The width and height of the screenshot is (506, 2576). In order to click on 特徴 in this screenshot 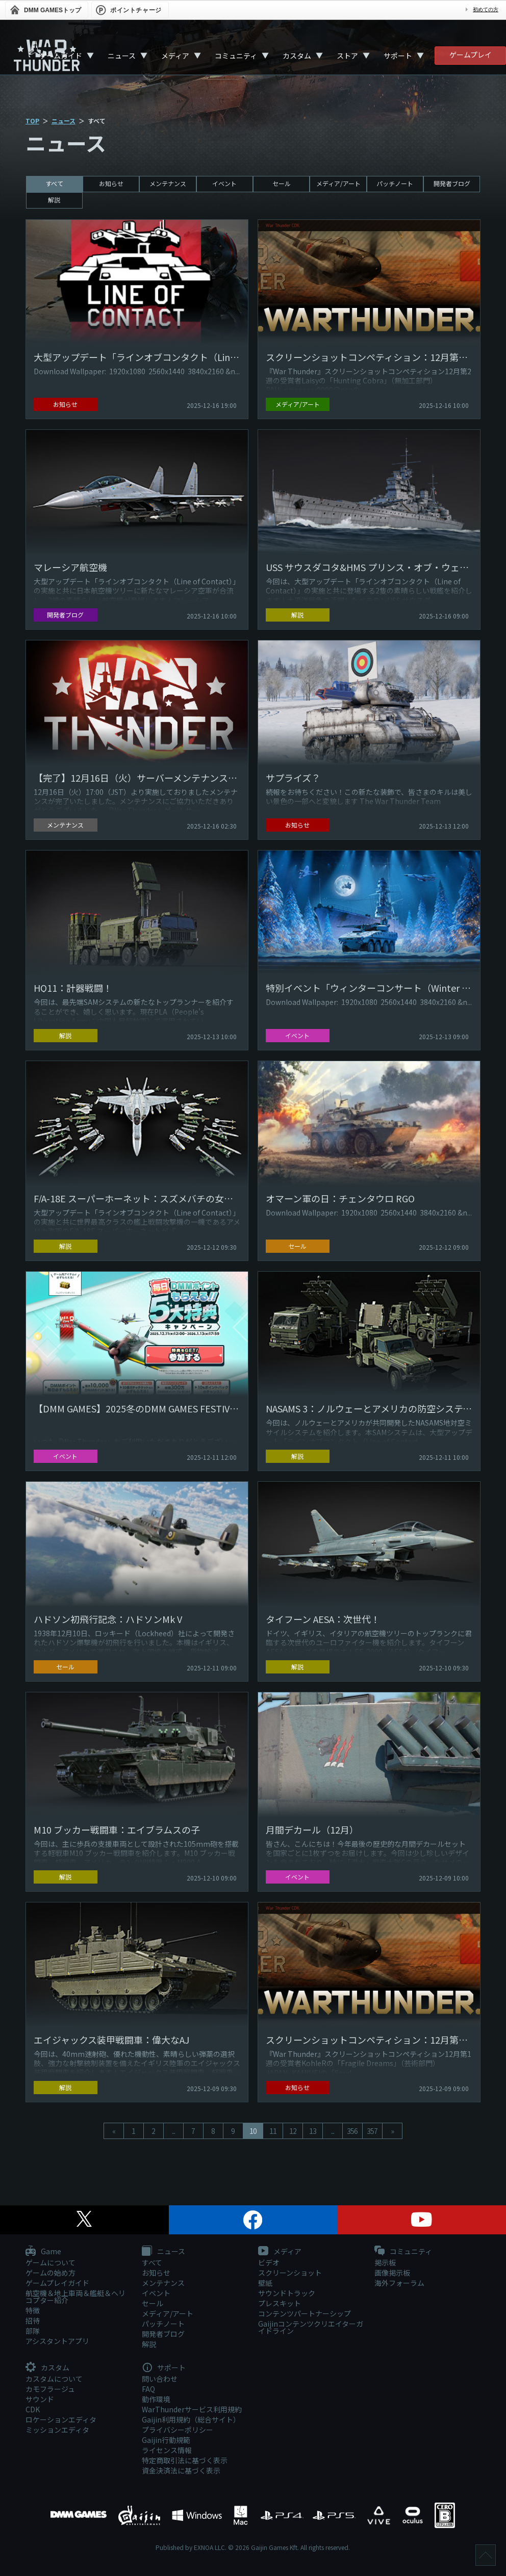, I will do `click(33, 2310)`.